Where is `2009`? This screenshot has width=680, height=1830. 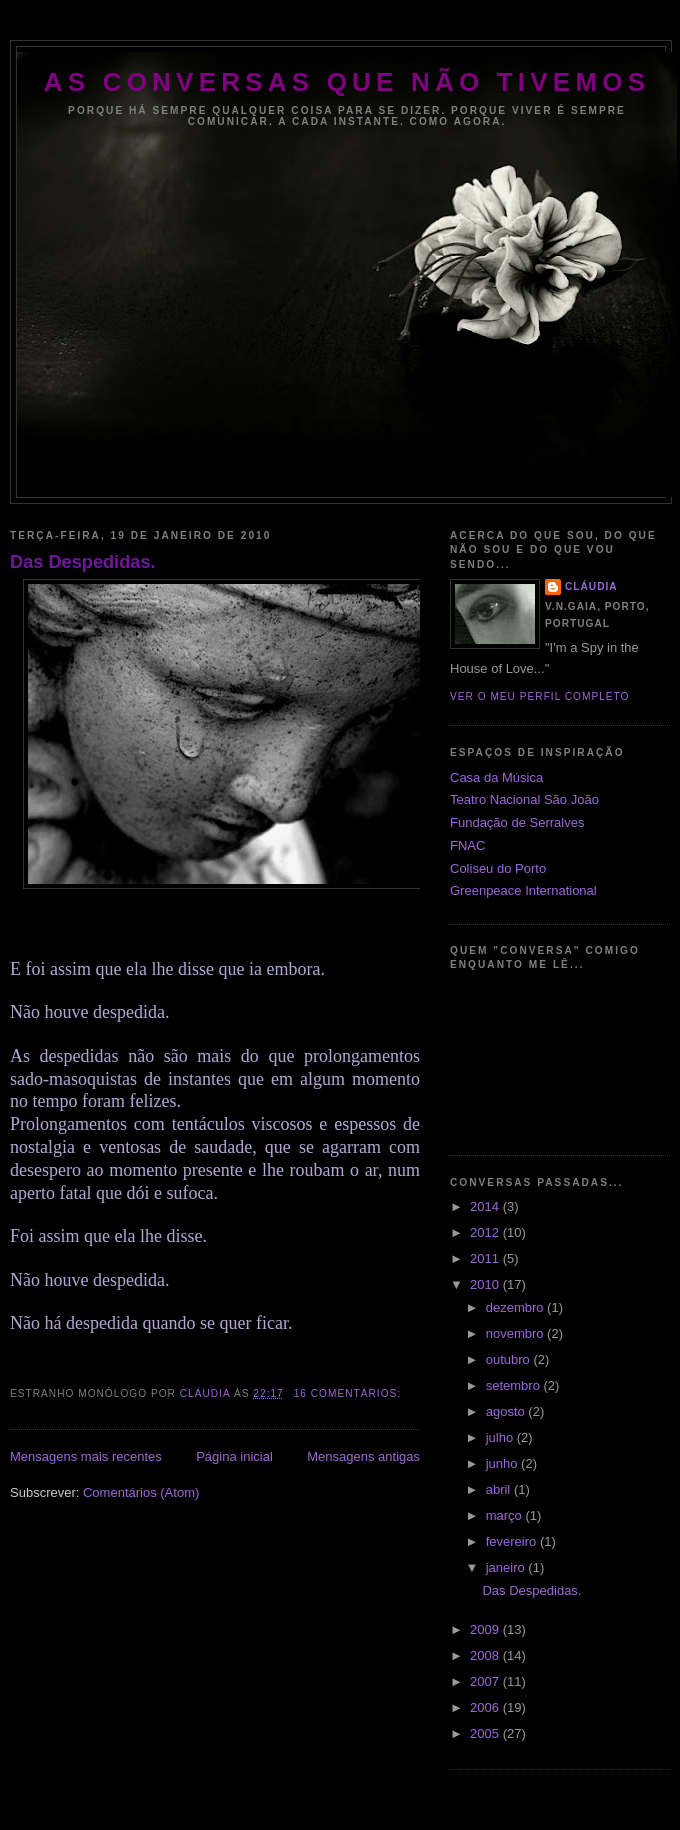 2009 is located at coordinates (486, 1629).